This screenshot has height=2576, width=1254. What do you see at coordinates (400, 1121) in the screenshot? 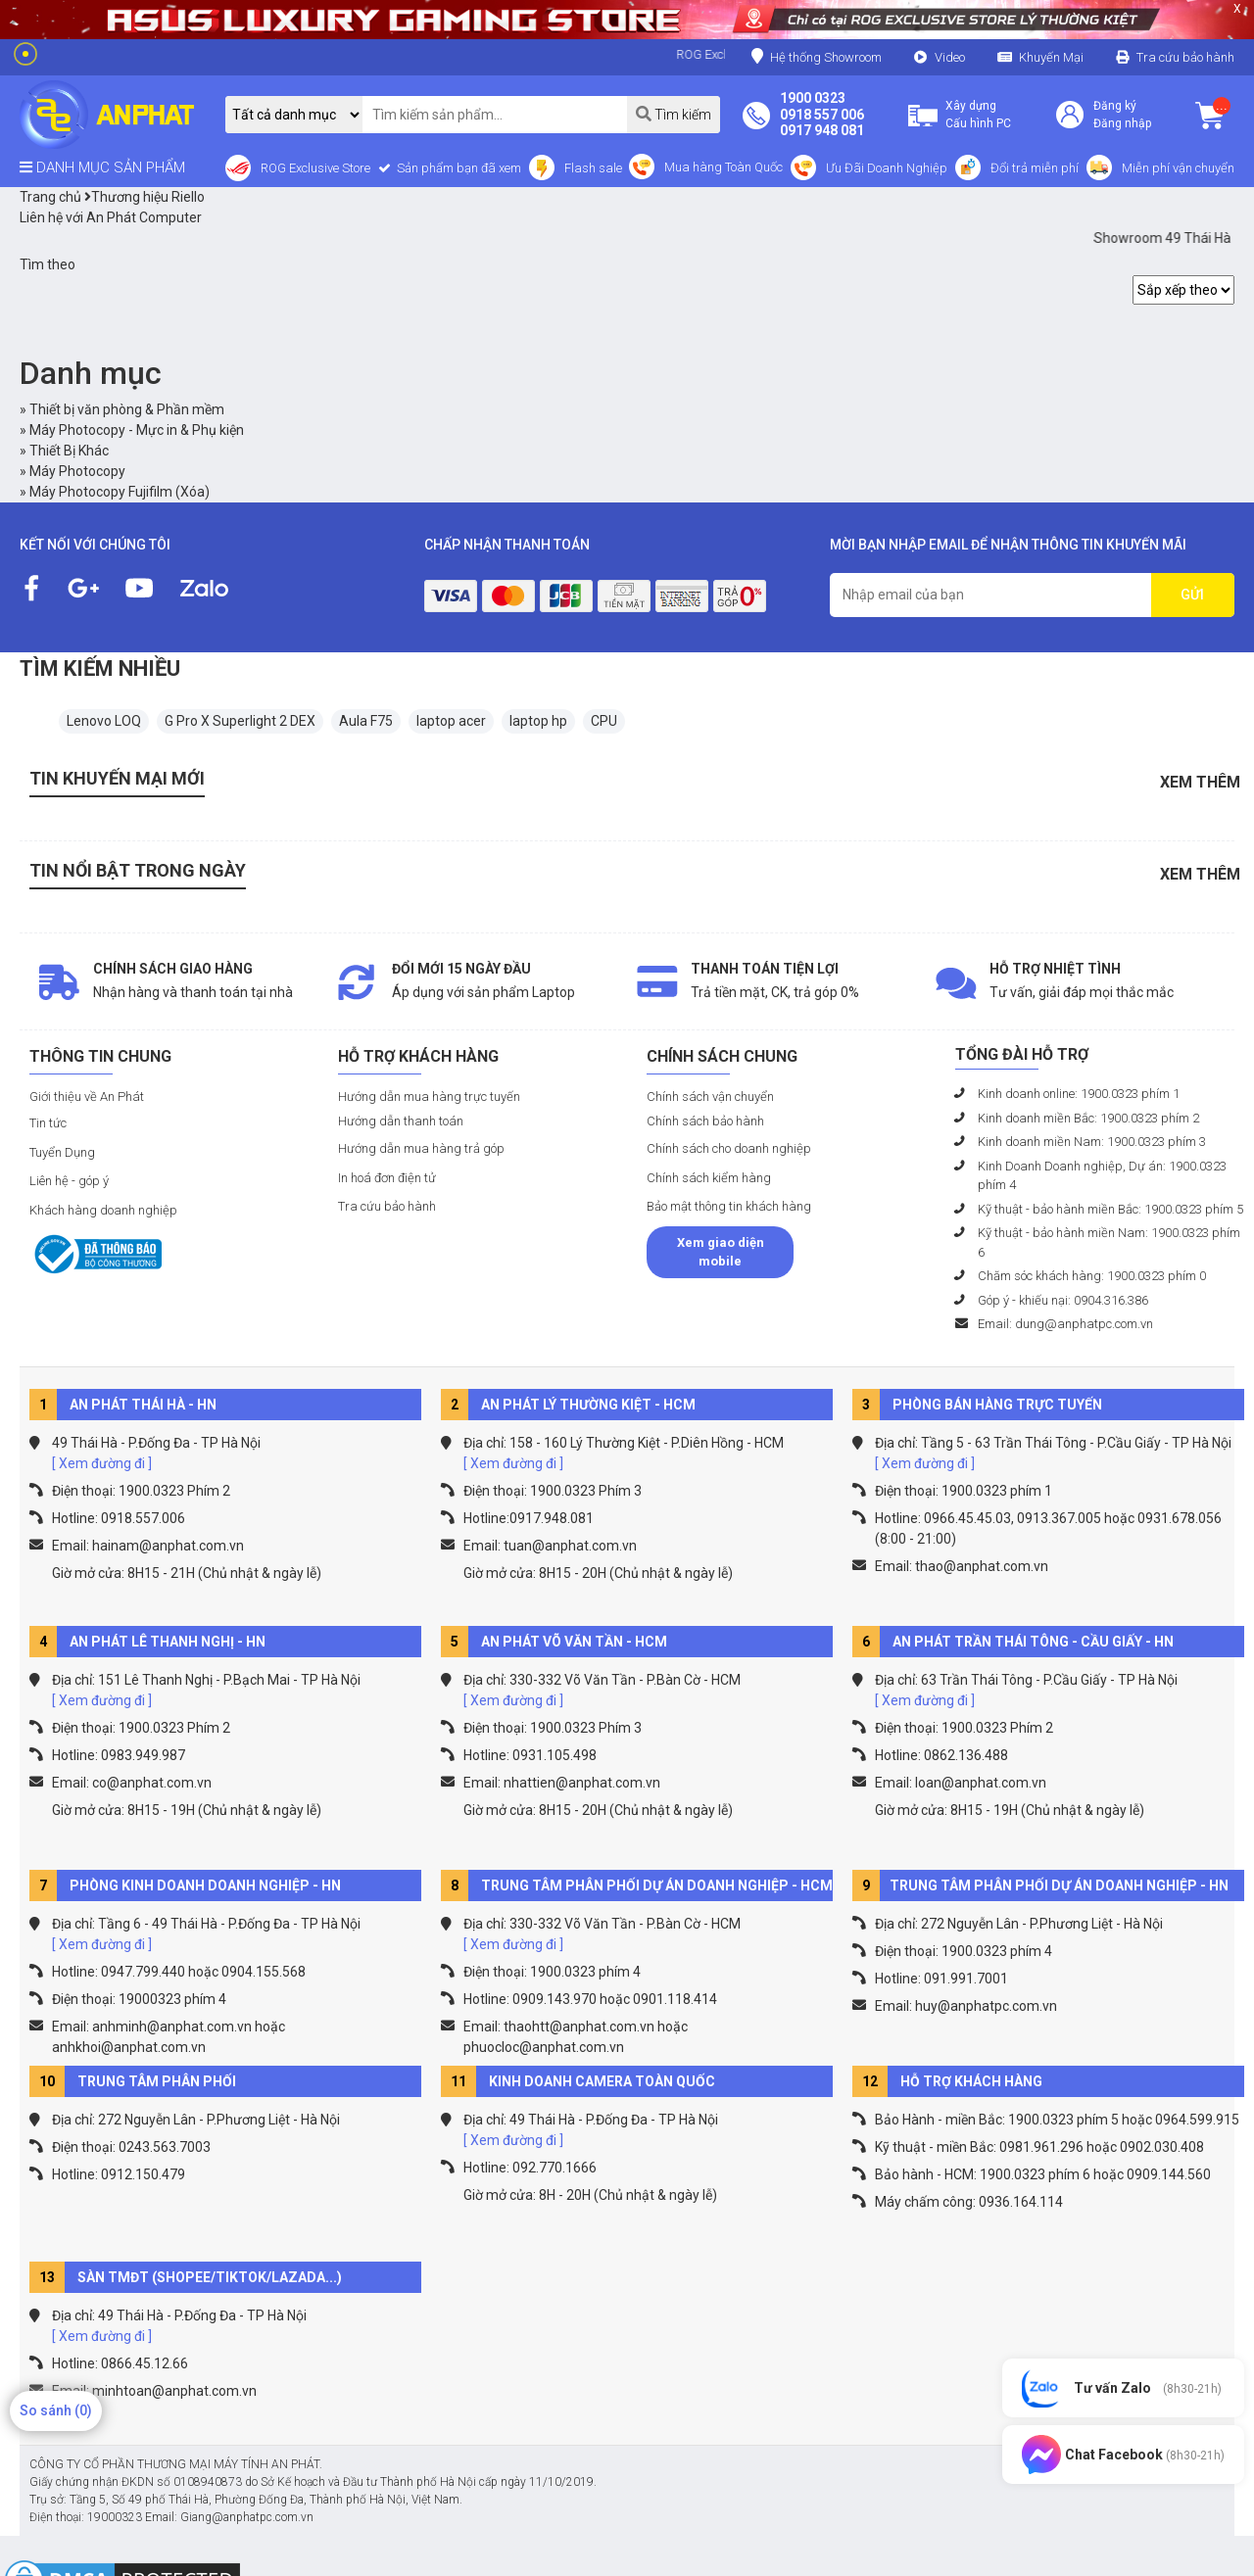
I see `Hướng dẫn thanh toán` at bounding box center [400, 1121].